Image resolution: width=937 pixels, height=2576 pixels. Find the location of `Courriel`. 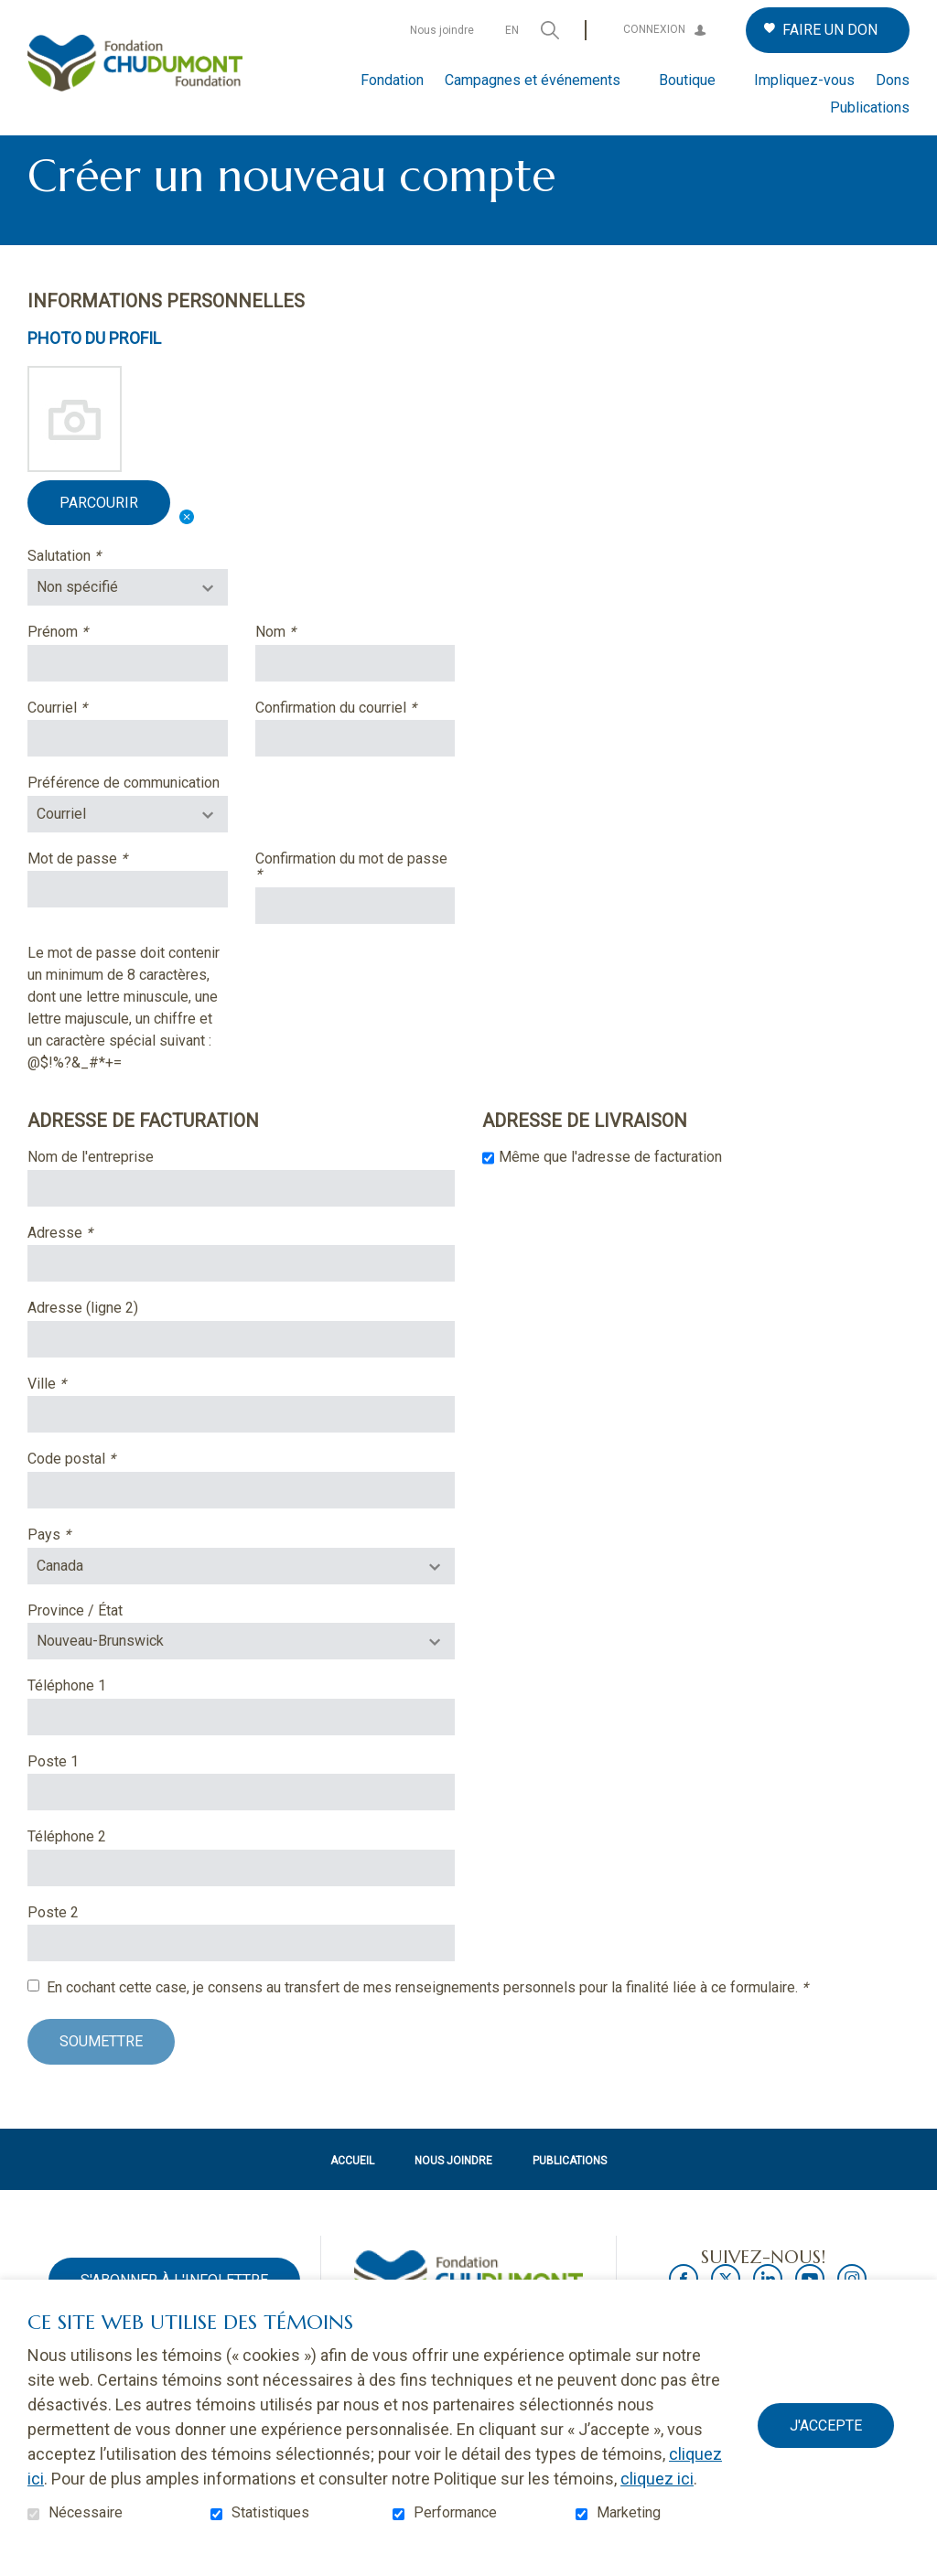

Courriel is located at coordinates (85, 737).